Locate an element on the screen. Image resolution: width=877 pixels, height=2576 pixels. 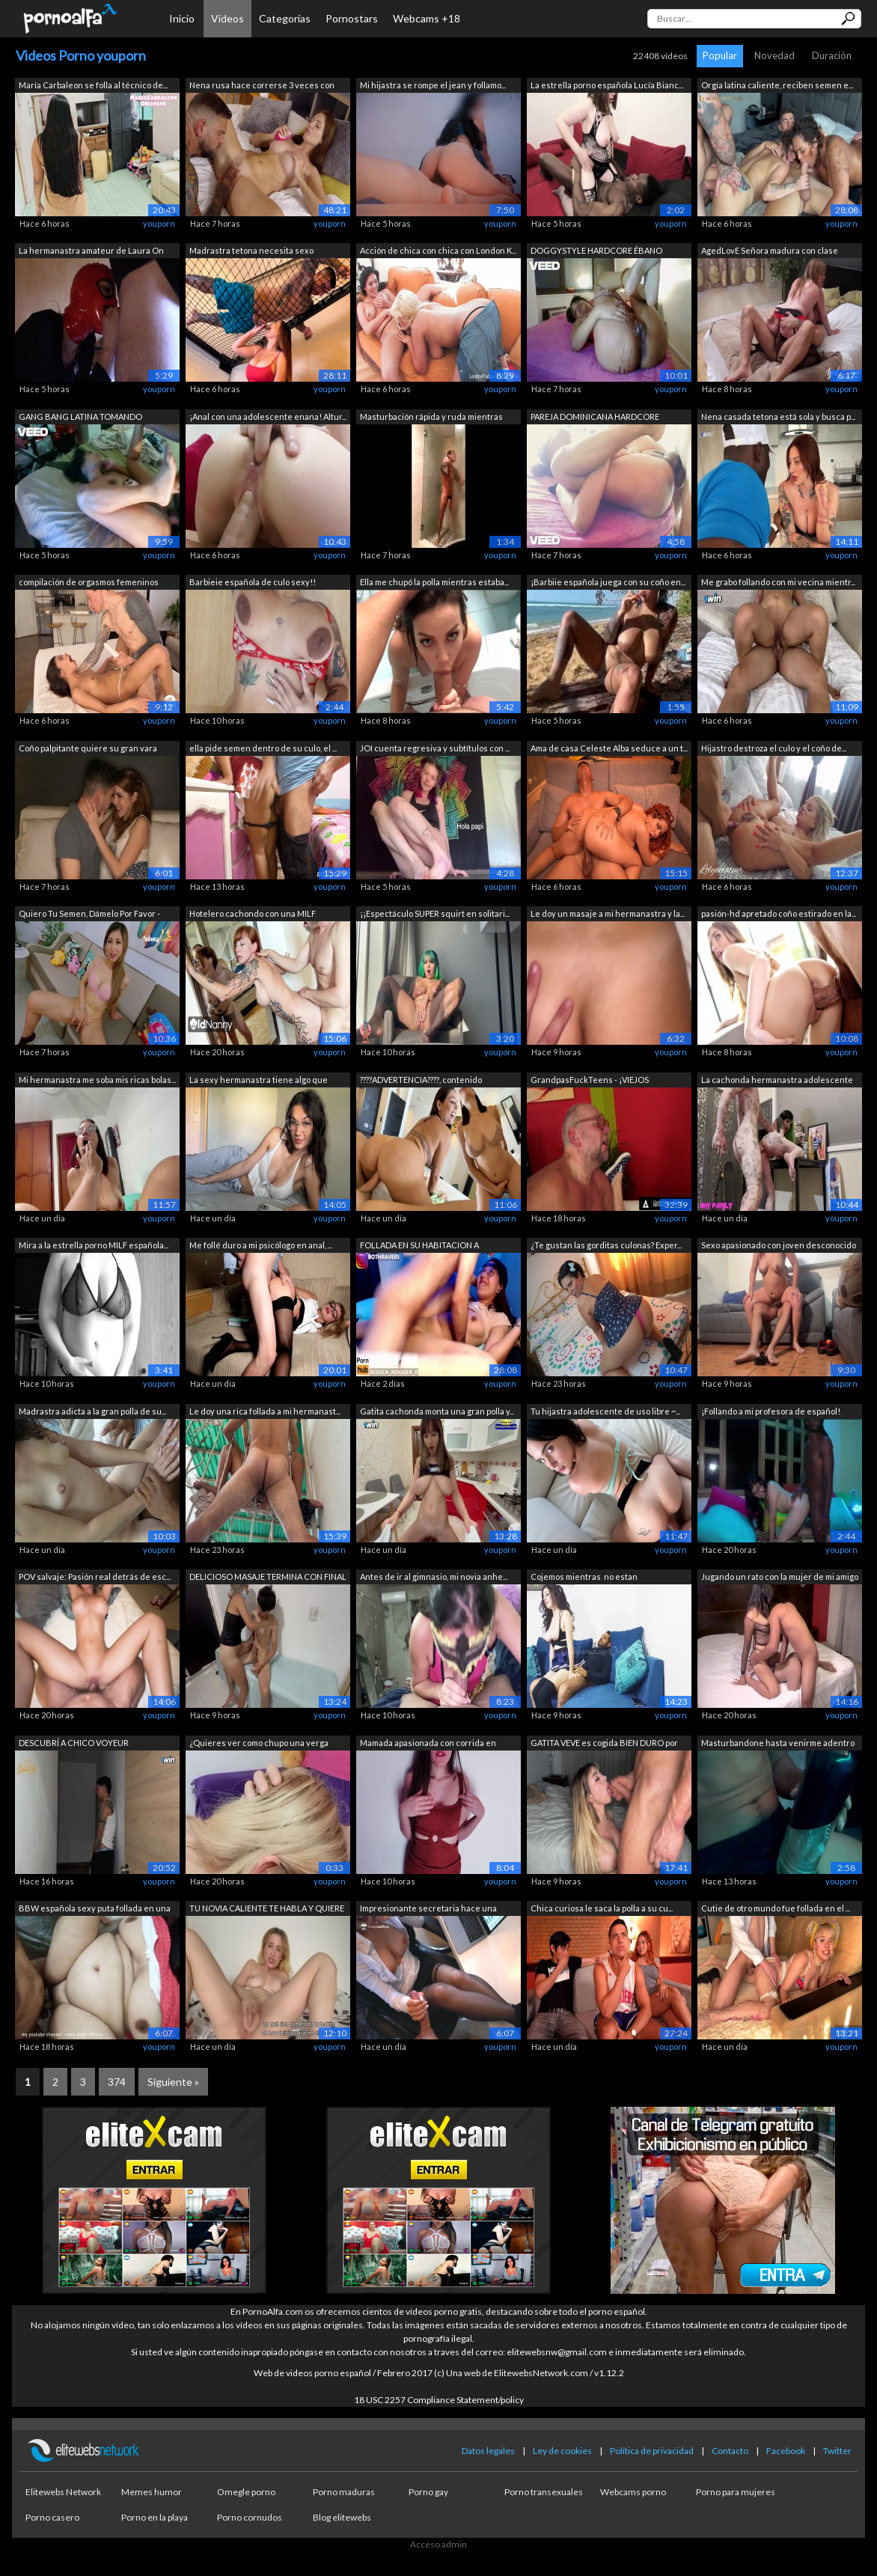
FOLLADA EN SU HABITACION A ESCONDIDAS ... is located at coordinates (419, 1246).